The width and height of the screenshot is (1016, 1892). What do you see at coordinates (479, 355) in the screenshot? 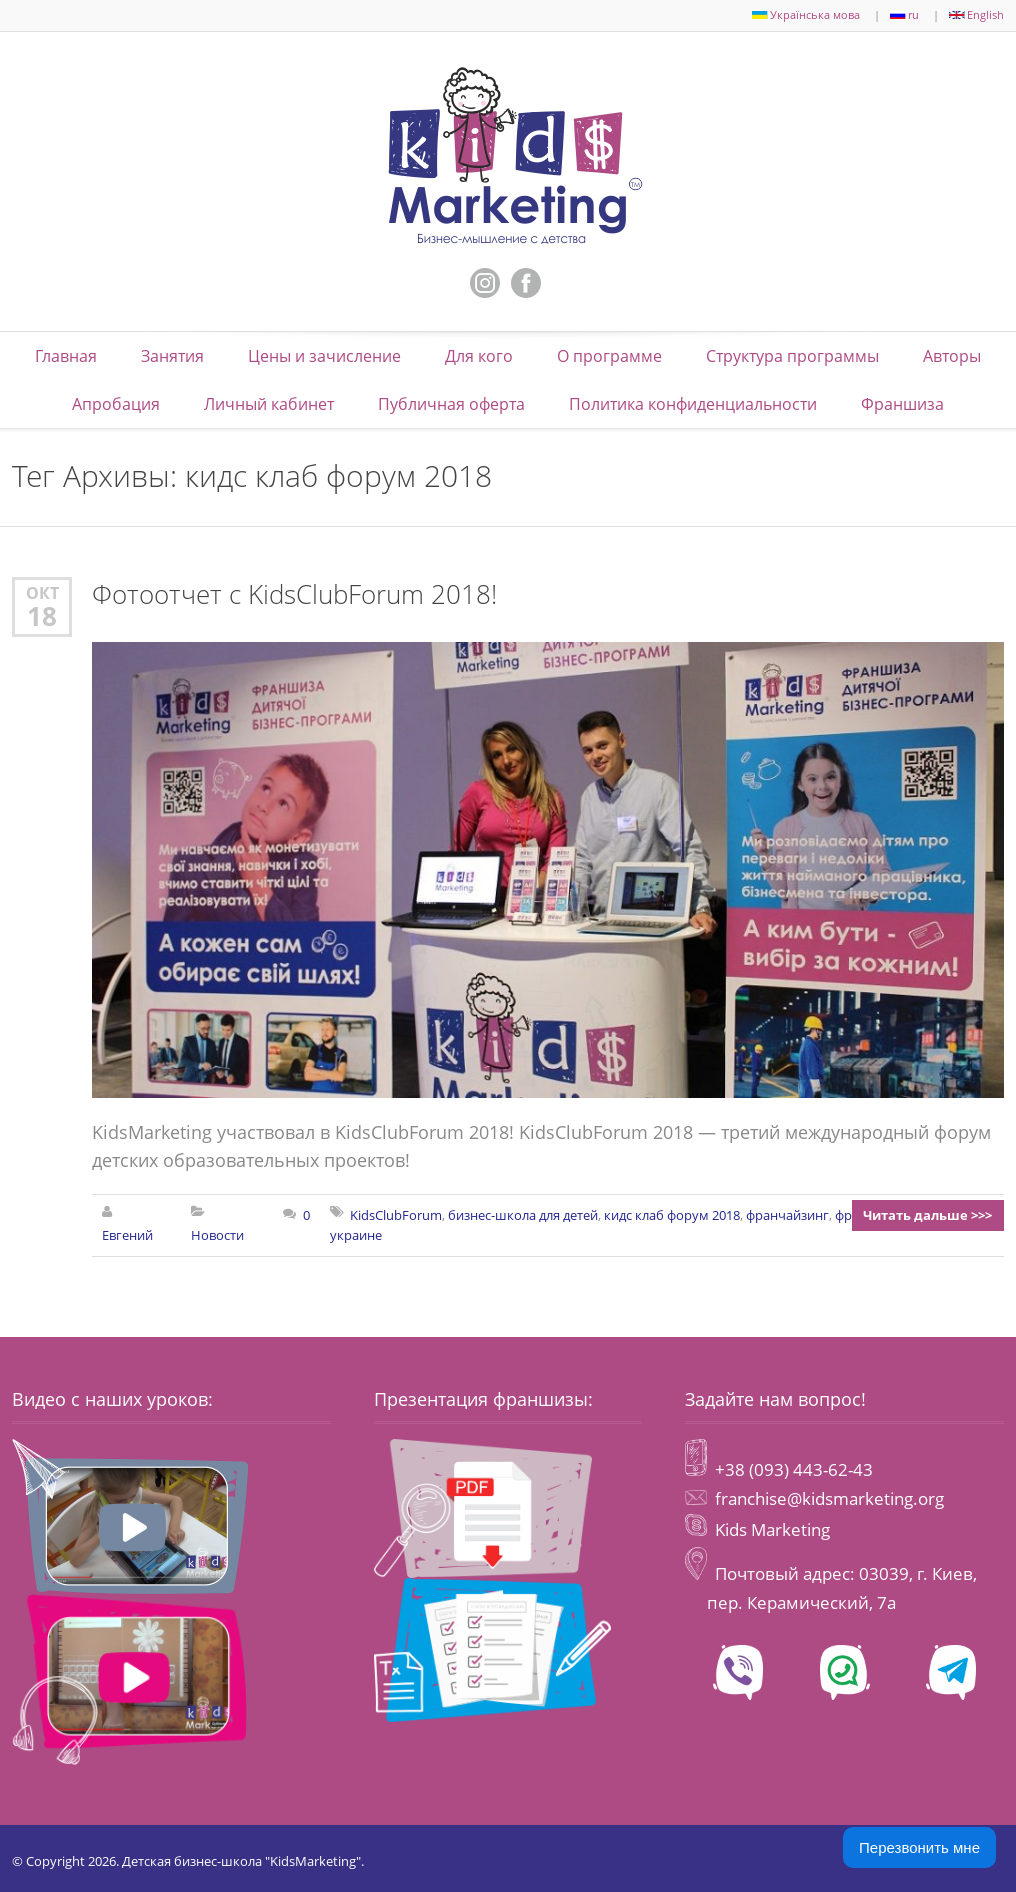
I see `Для кого` at bounding box center [479, 355].